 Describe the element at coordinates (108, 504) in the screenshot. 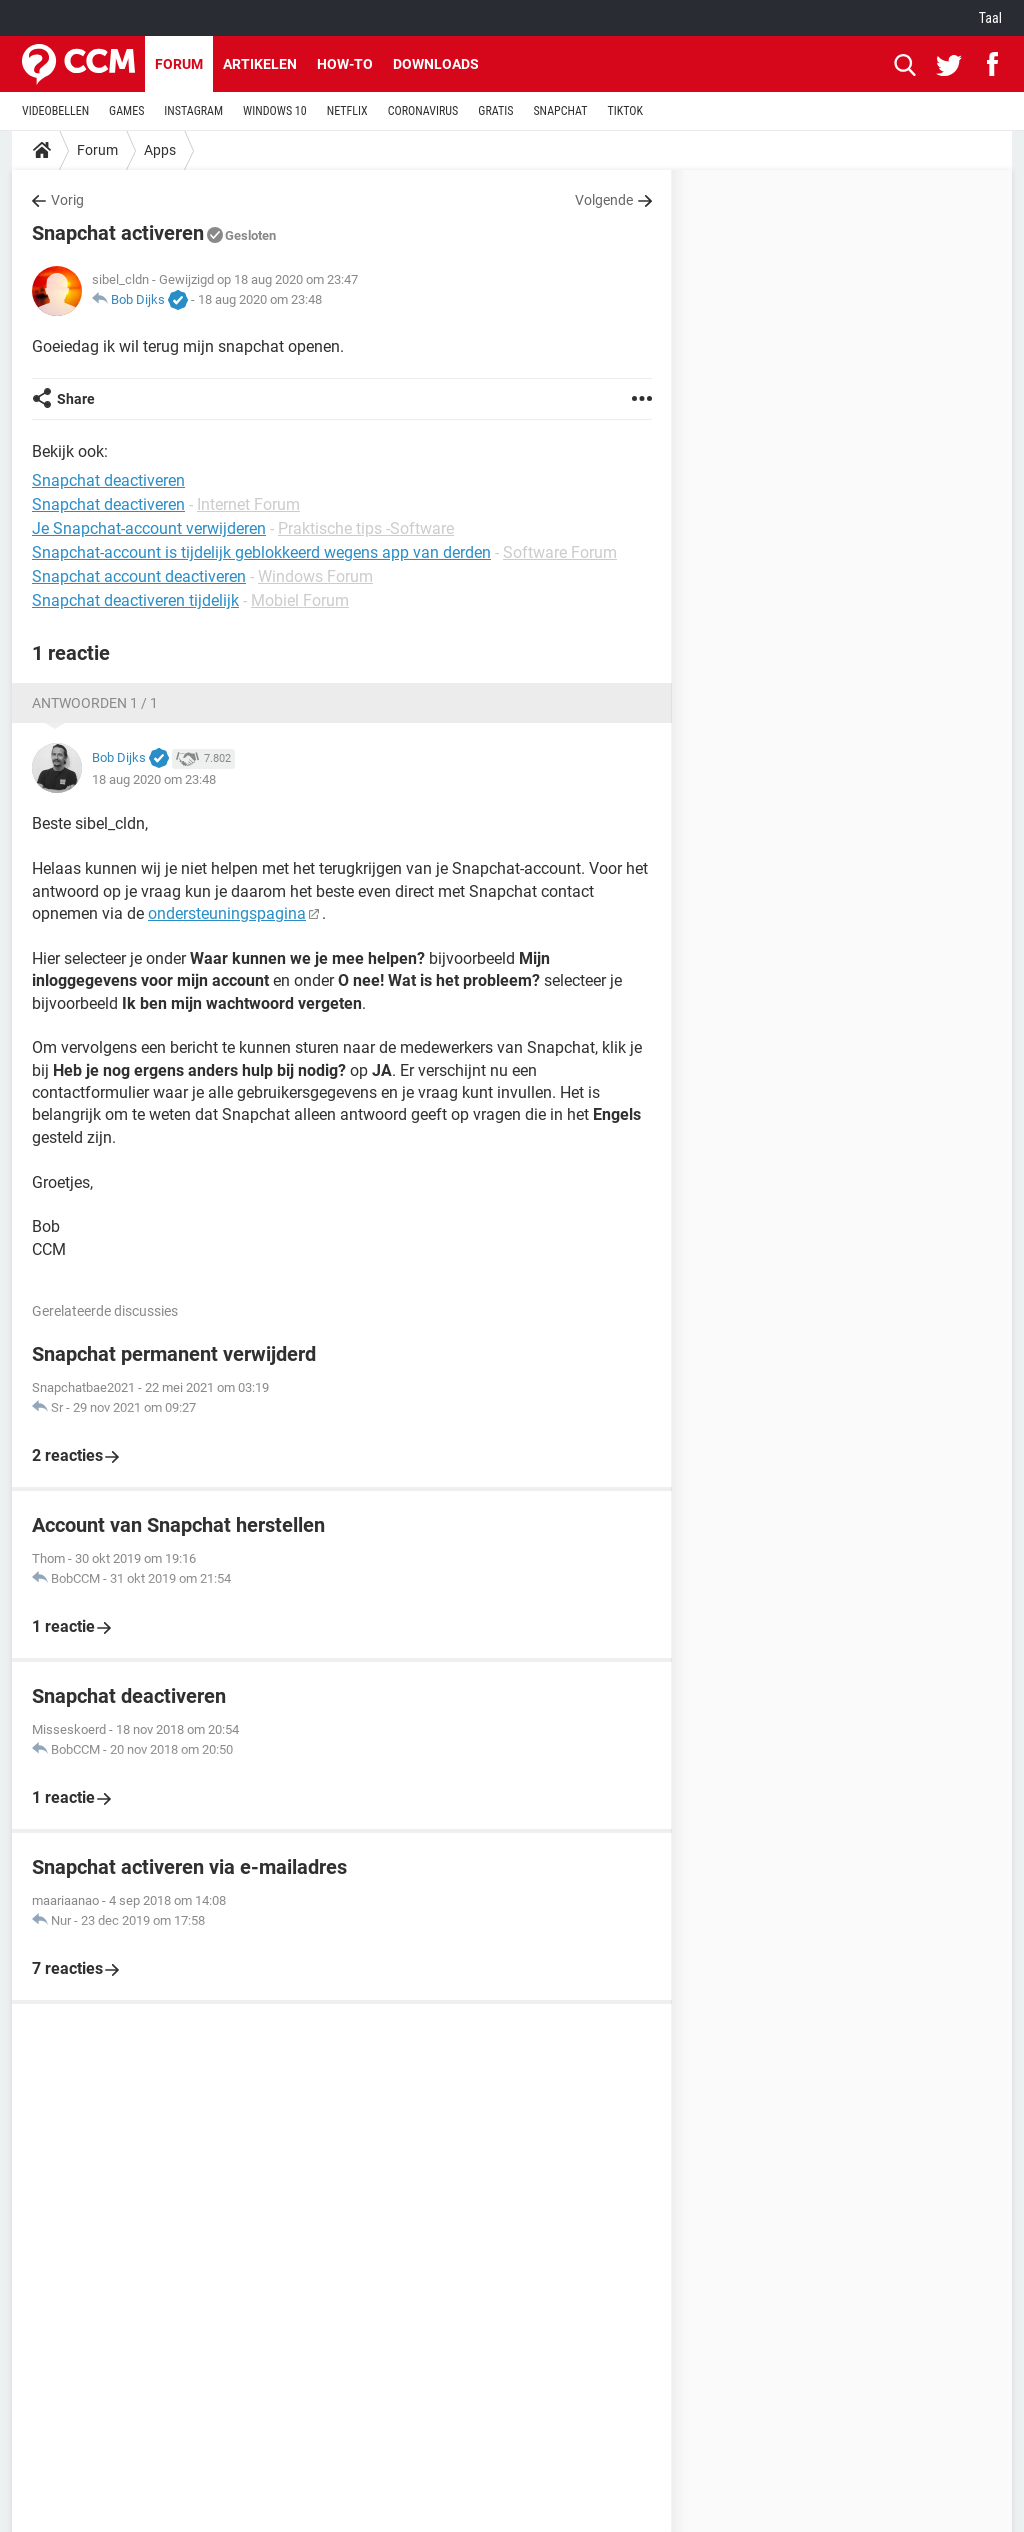

I see `Snapchat deactiveren` at that location.